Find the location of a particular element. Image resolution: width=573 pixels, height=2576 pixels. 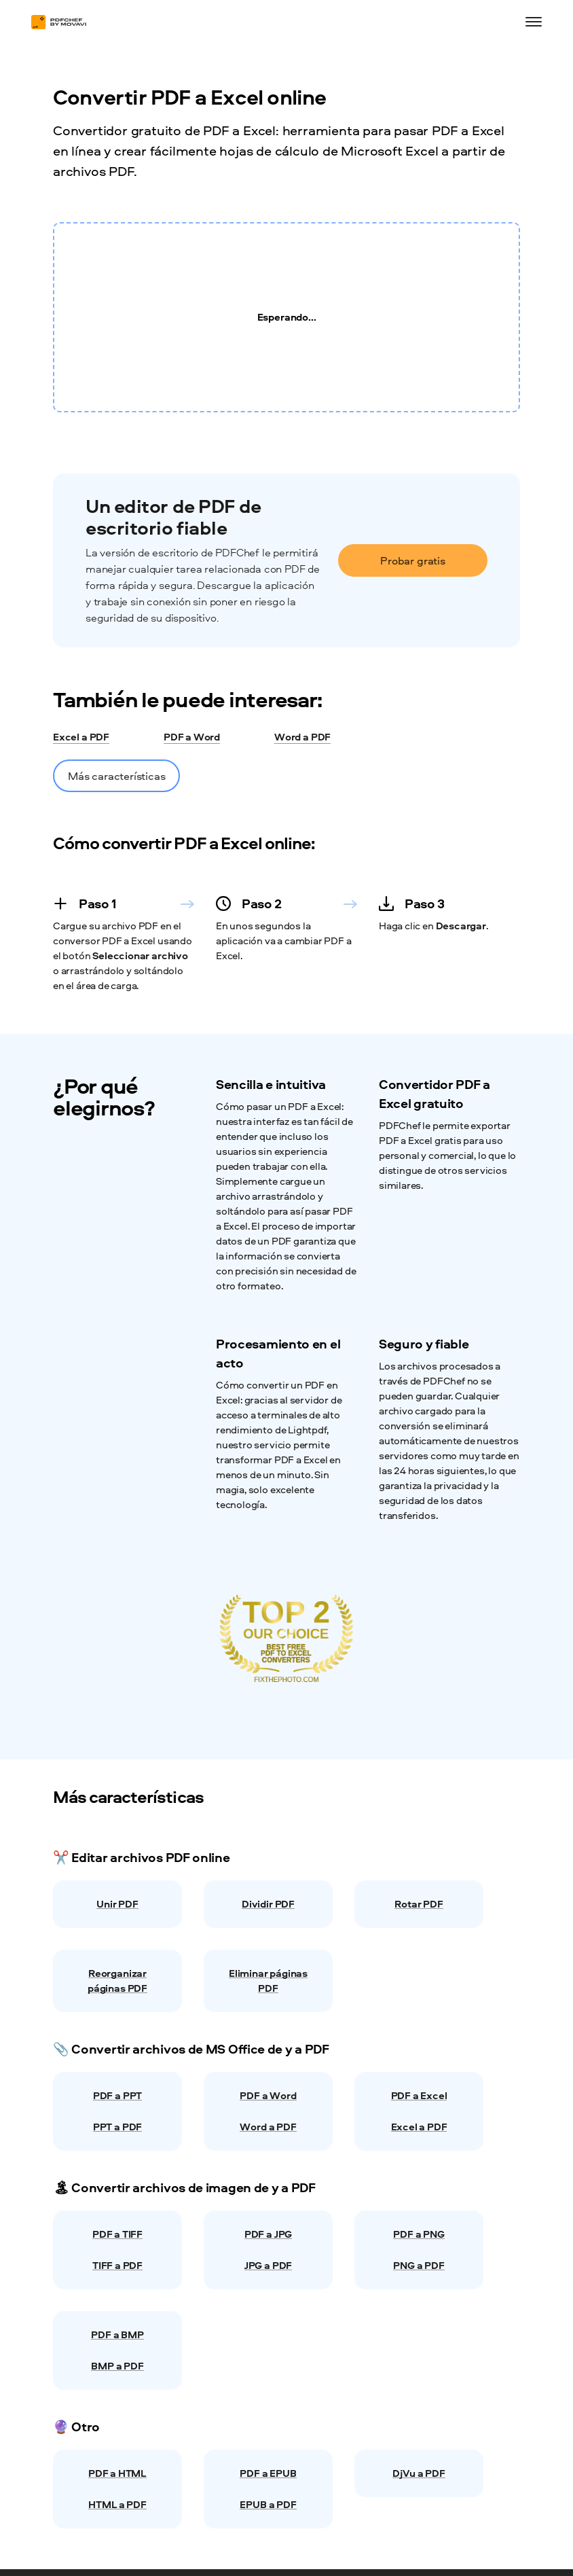

Word a PDF is located at coordinates (302, 738).